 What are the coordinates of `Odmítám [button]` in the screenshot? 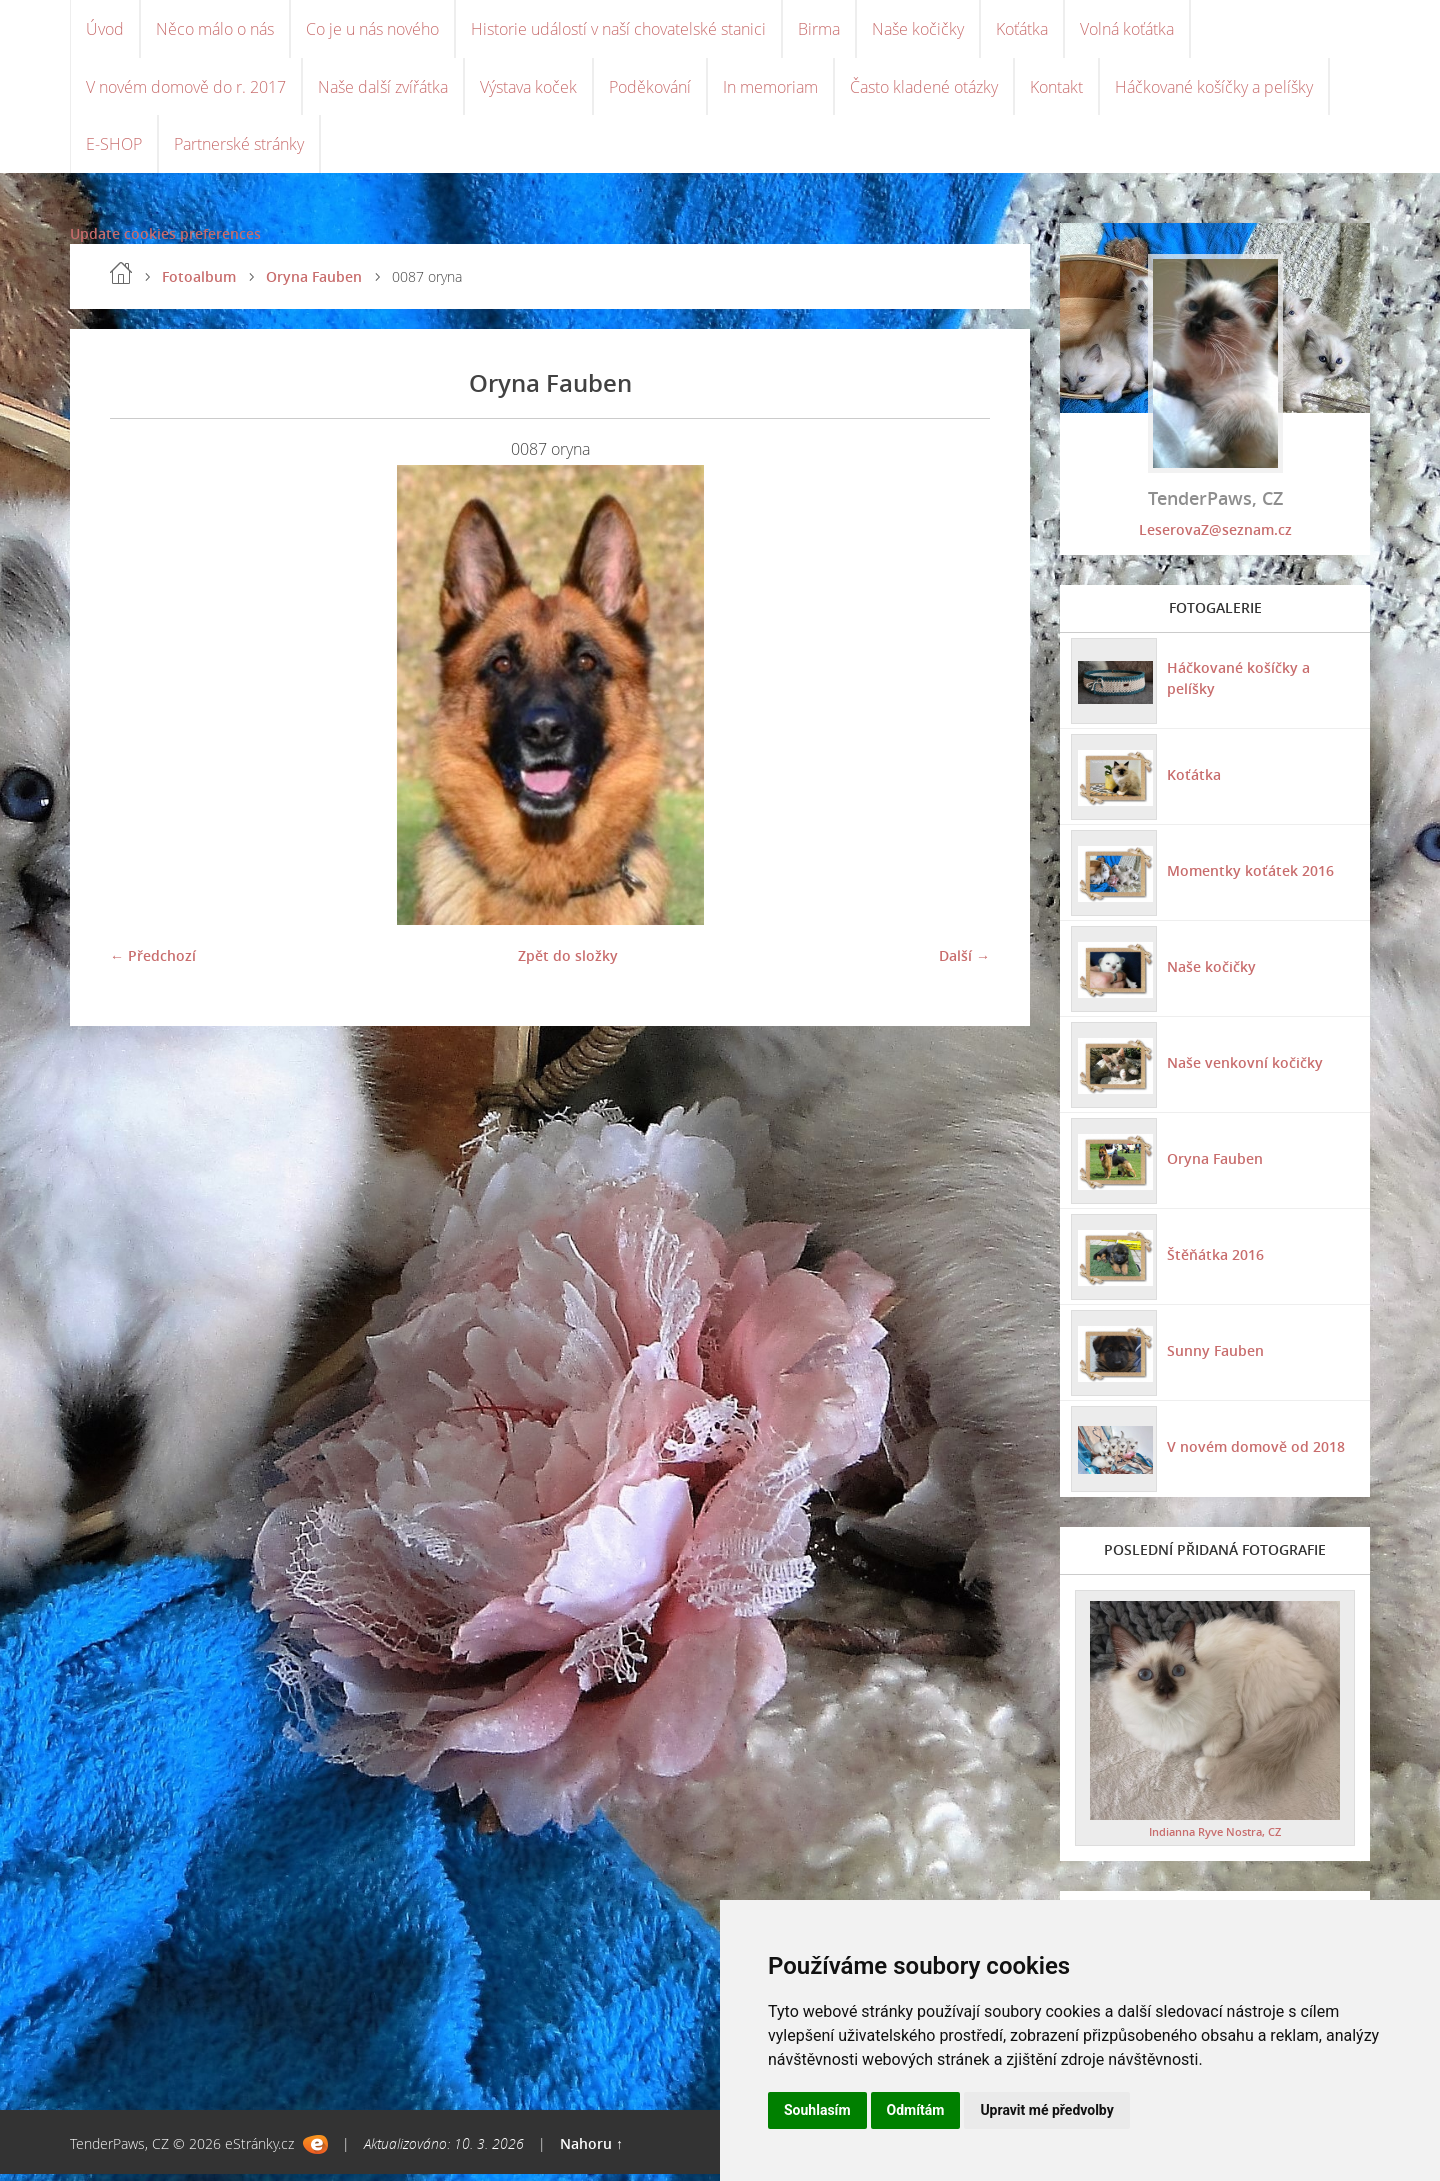 It's located at (916, 2110).